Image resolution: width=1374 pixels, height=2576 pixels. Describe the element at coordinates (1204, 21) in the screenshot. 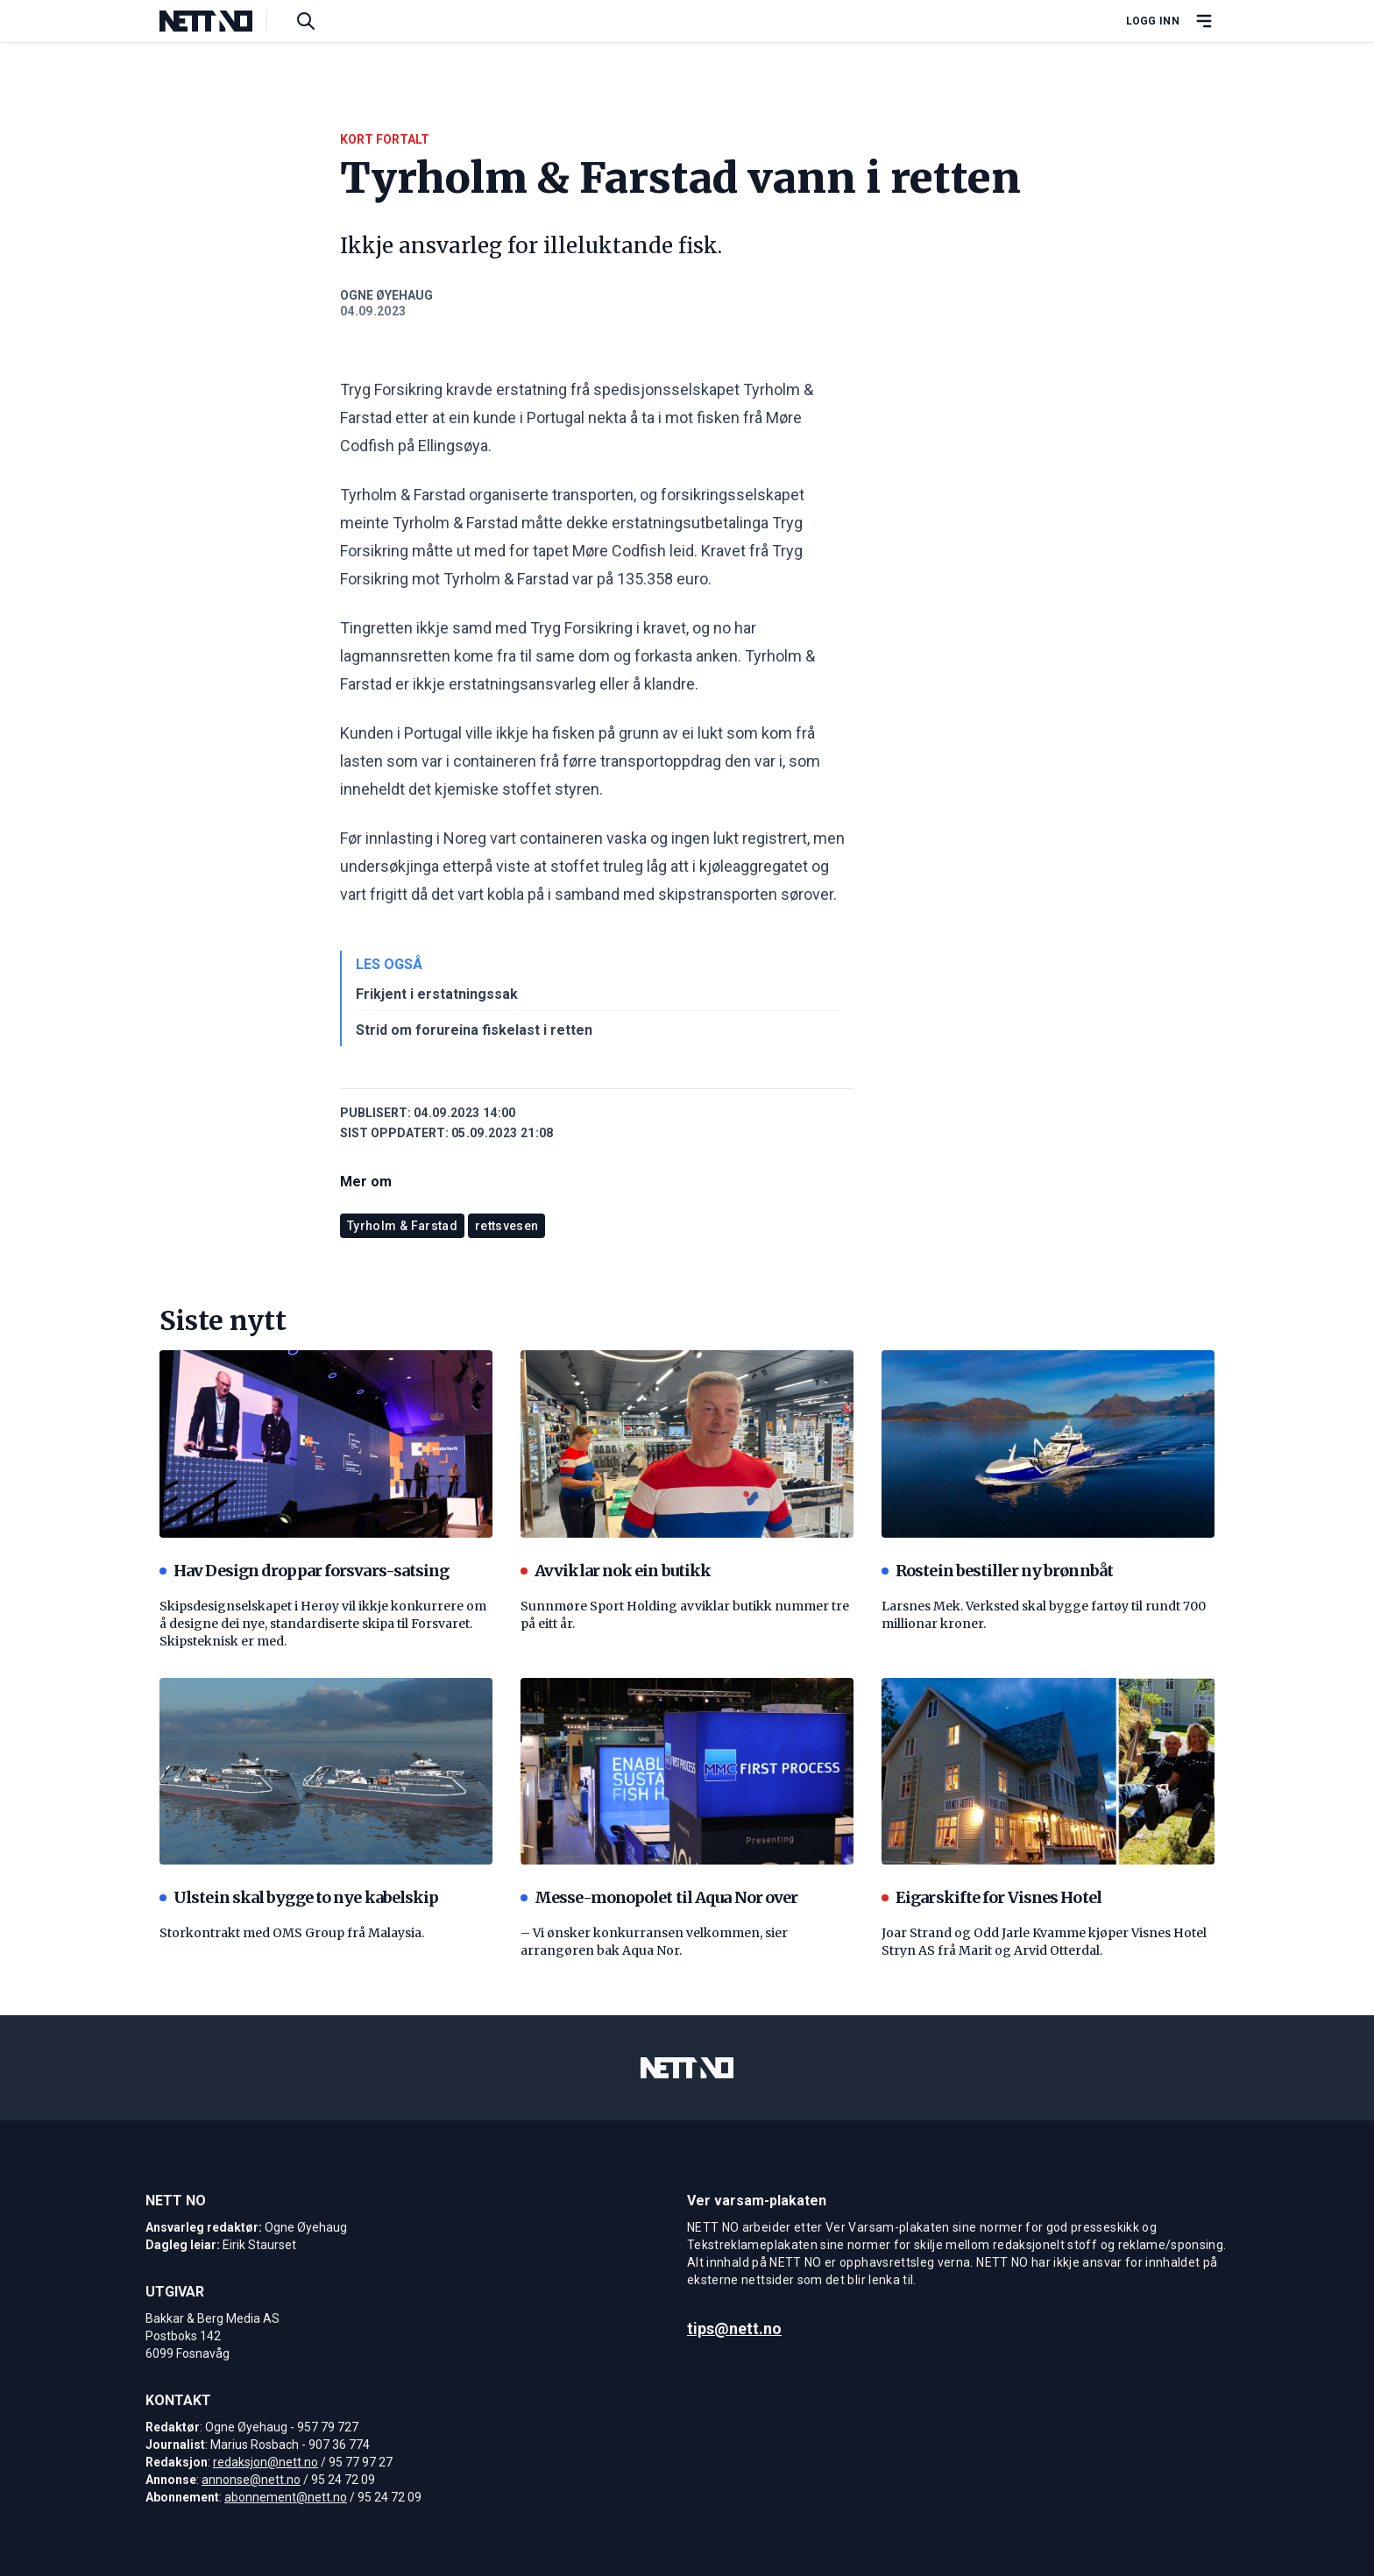

I see `[Åpne hovedmeny]` at that location.